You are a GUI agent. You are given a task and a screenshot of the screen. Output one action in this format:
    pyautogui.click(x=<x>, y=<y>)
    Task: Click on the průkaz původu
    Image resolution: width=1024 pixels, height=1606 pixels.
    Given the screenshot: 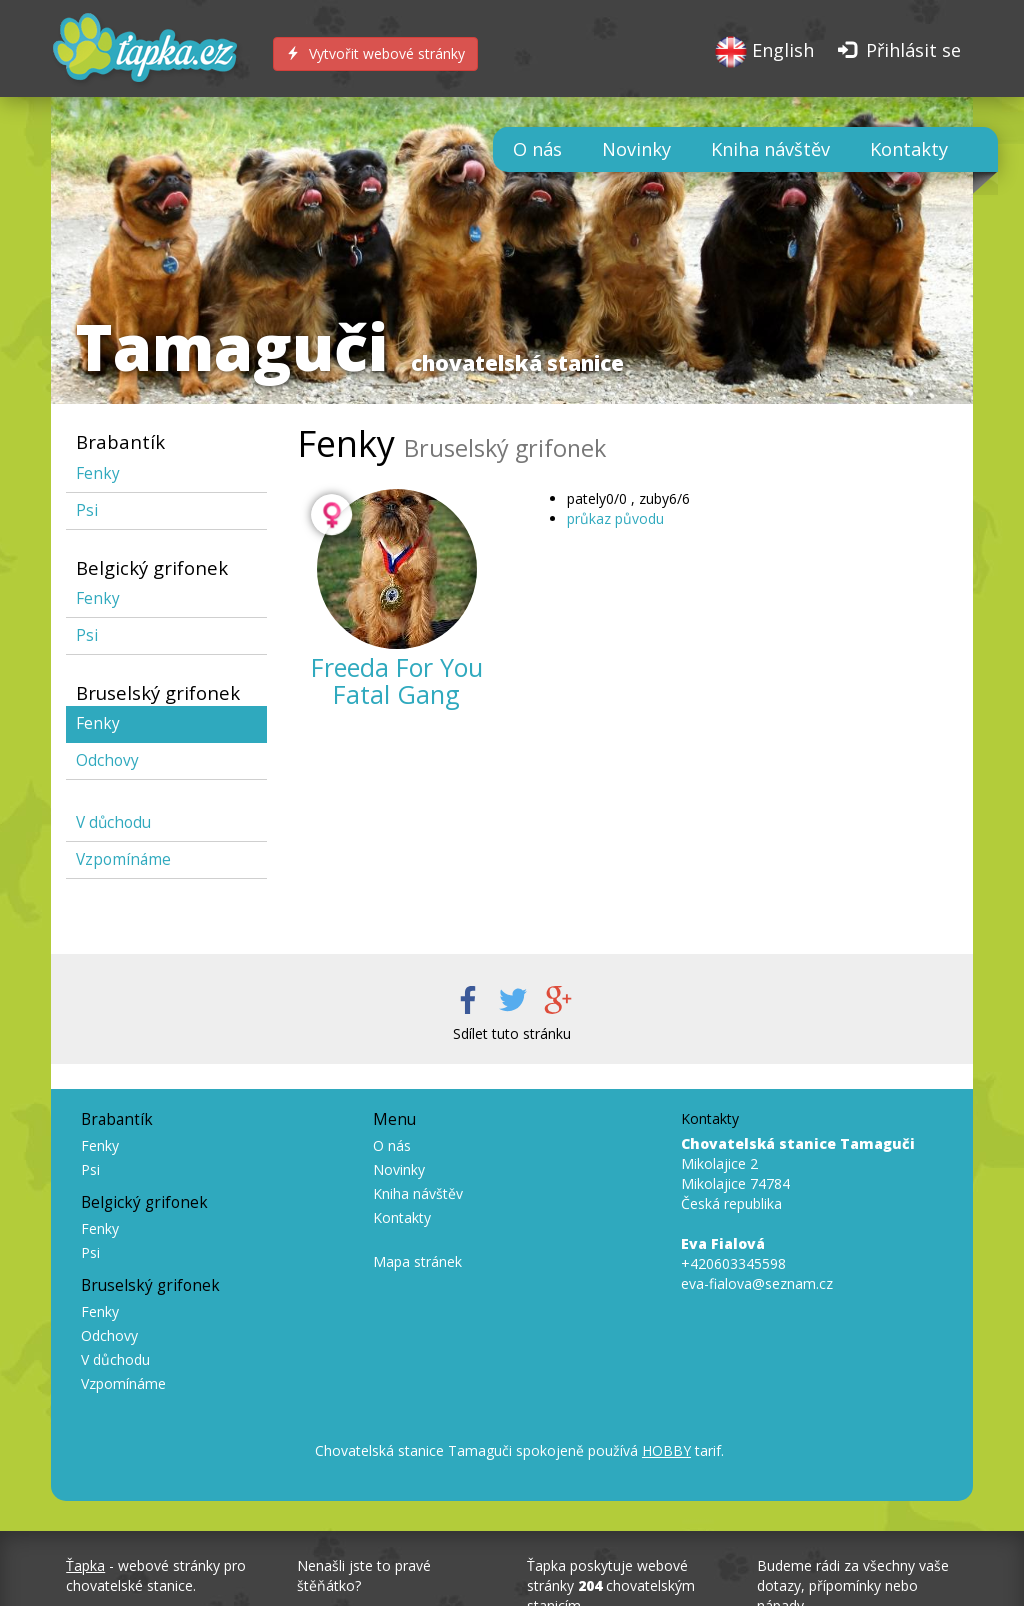 What is the action you would take?
    pyautogui.click(x=615, y=518)
    